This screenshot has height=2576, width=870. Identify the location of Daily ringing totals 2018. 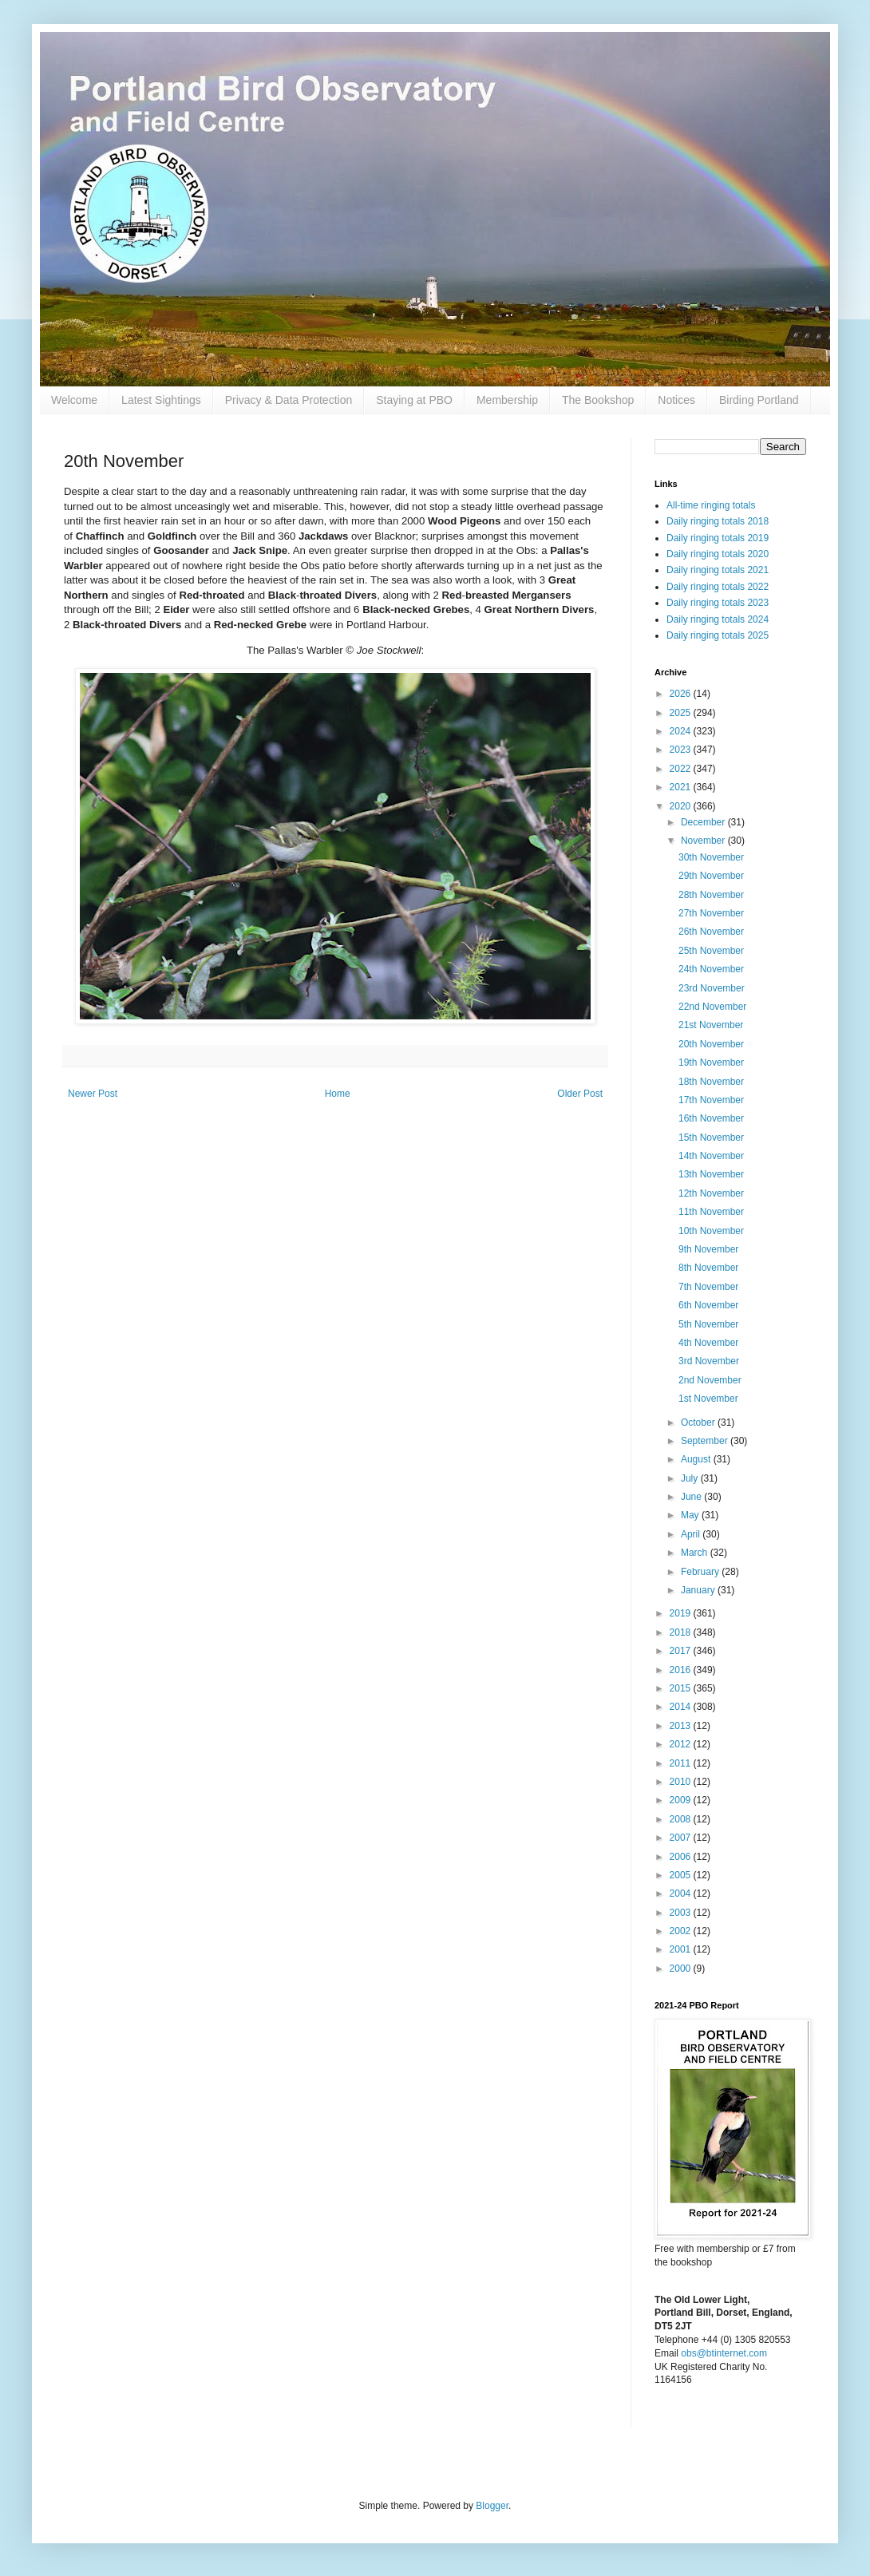
(717, 521).